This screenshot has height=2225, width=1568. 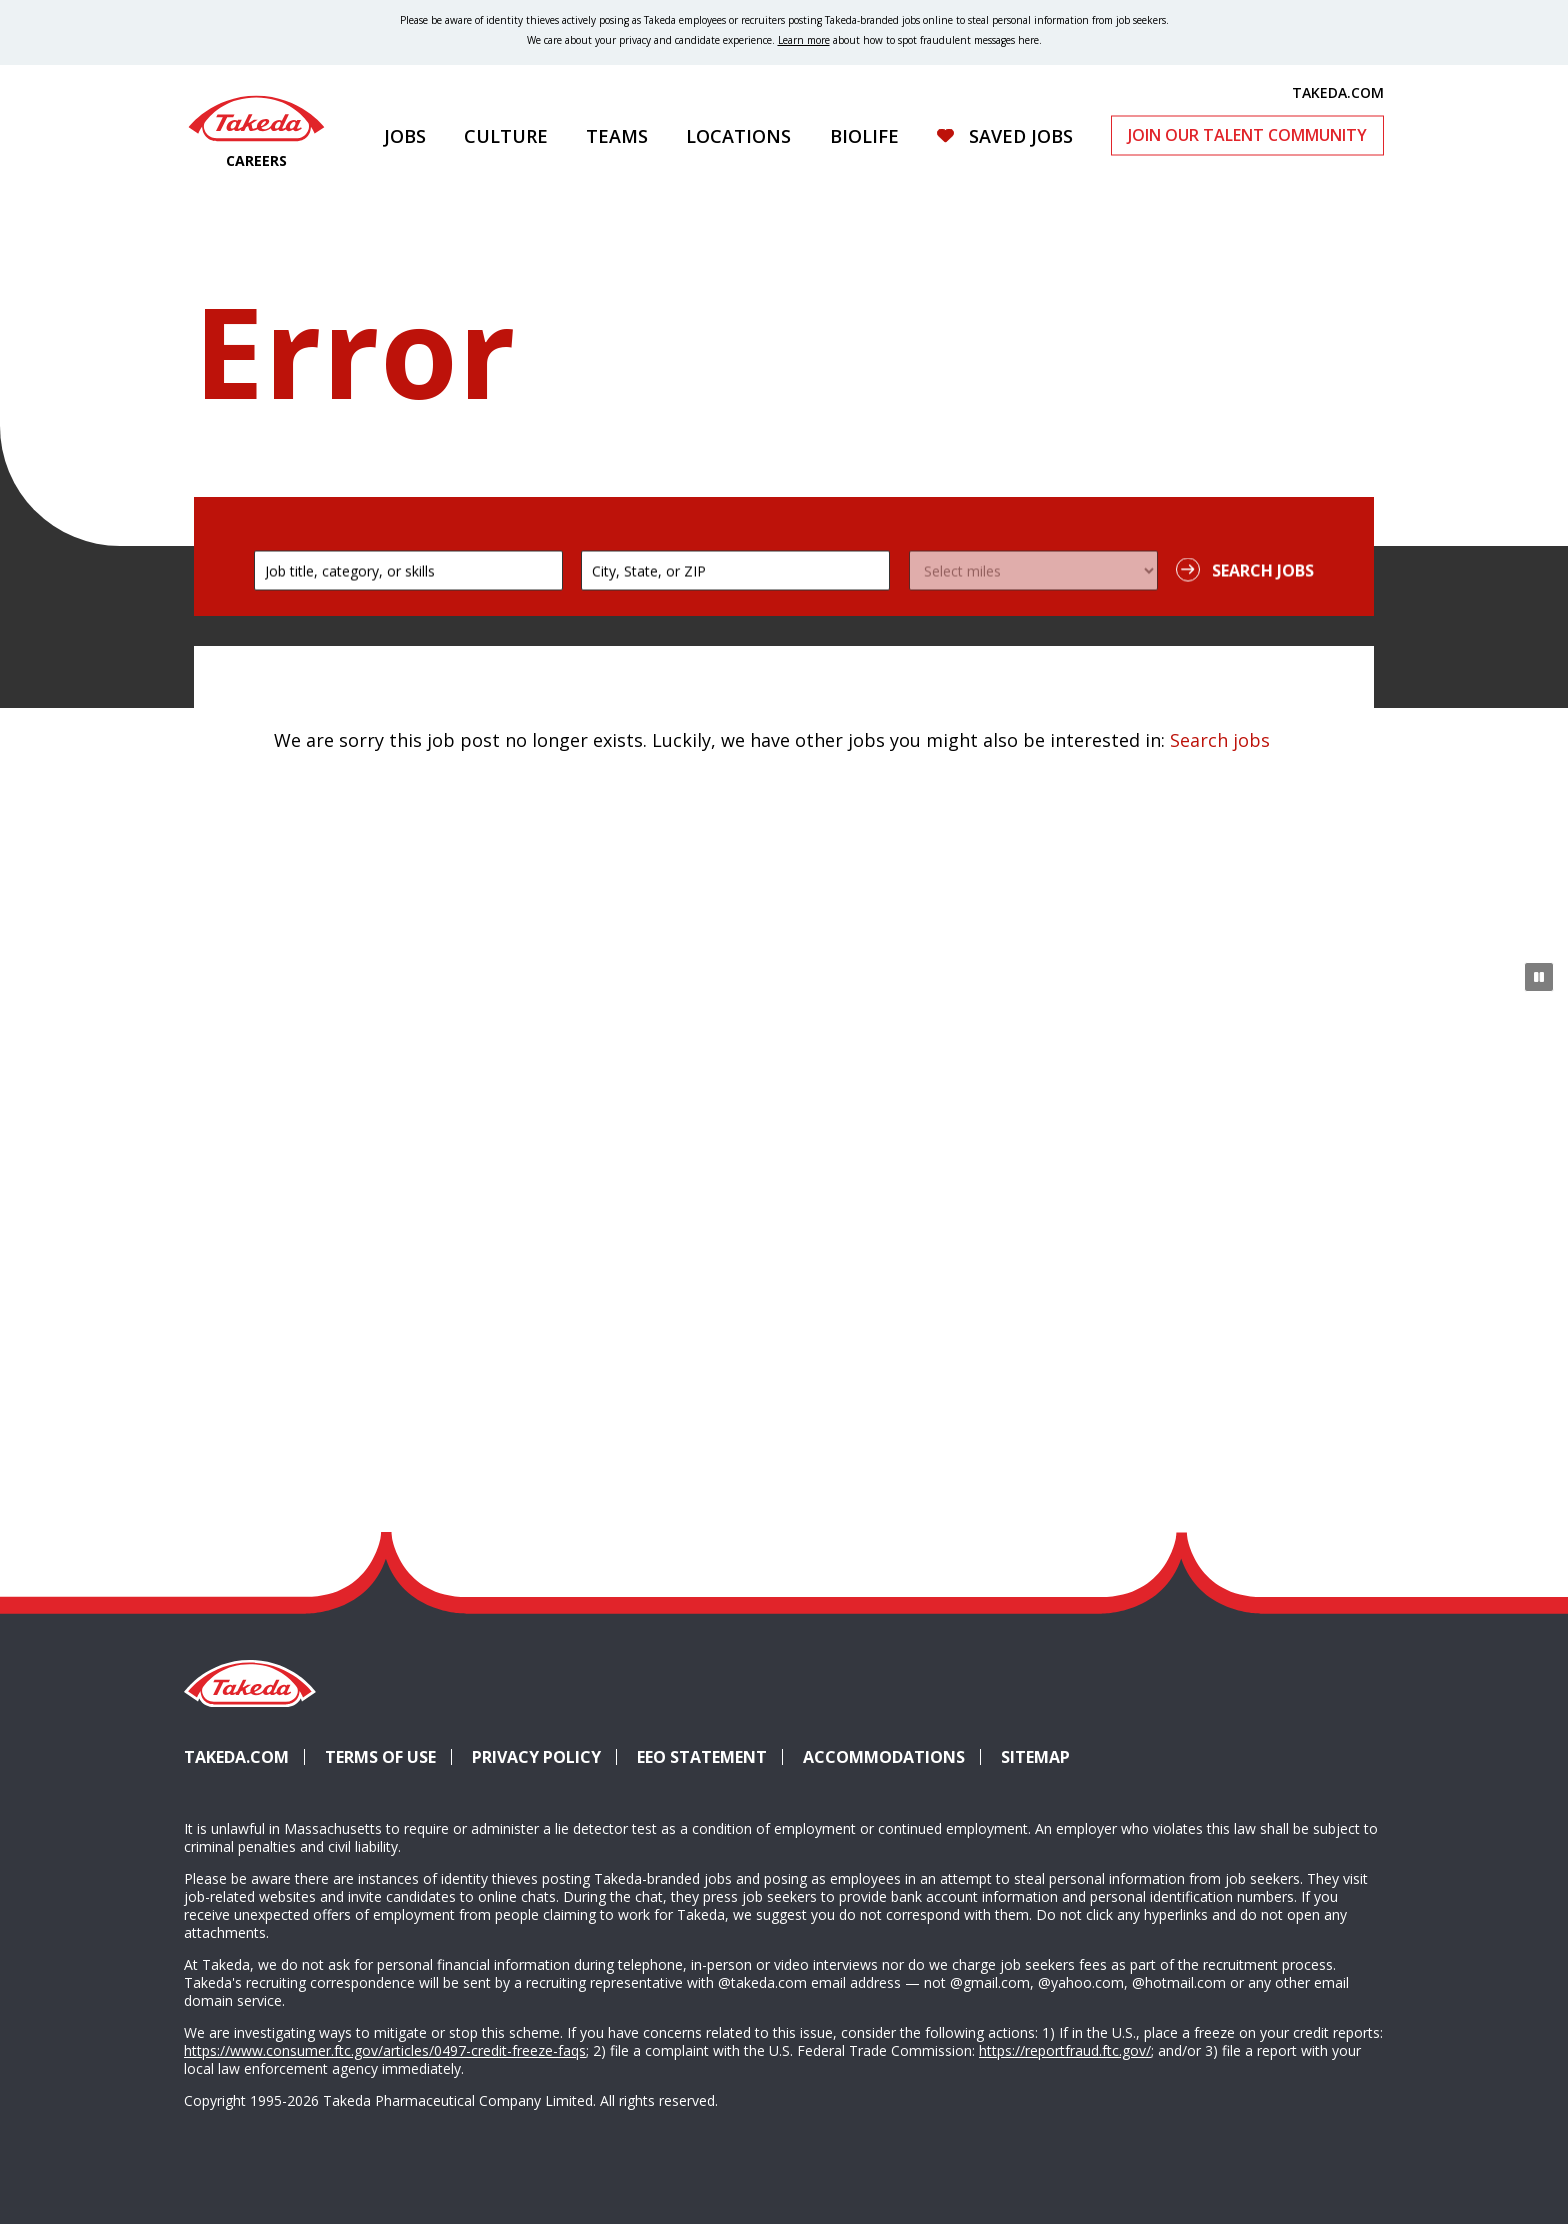 What do you see at coordinates (1035, 1757) in the screenshot?
I see `Sitemap` at bounding box center [1035, 1757].